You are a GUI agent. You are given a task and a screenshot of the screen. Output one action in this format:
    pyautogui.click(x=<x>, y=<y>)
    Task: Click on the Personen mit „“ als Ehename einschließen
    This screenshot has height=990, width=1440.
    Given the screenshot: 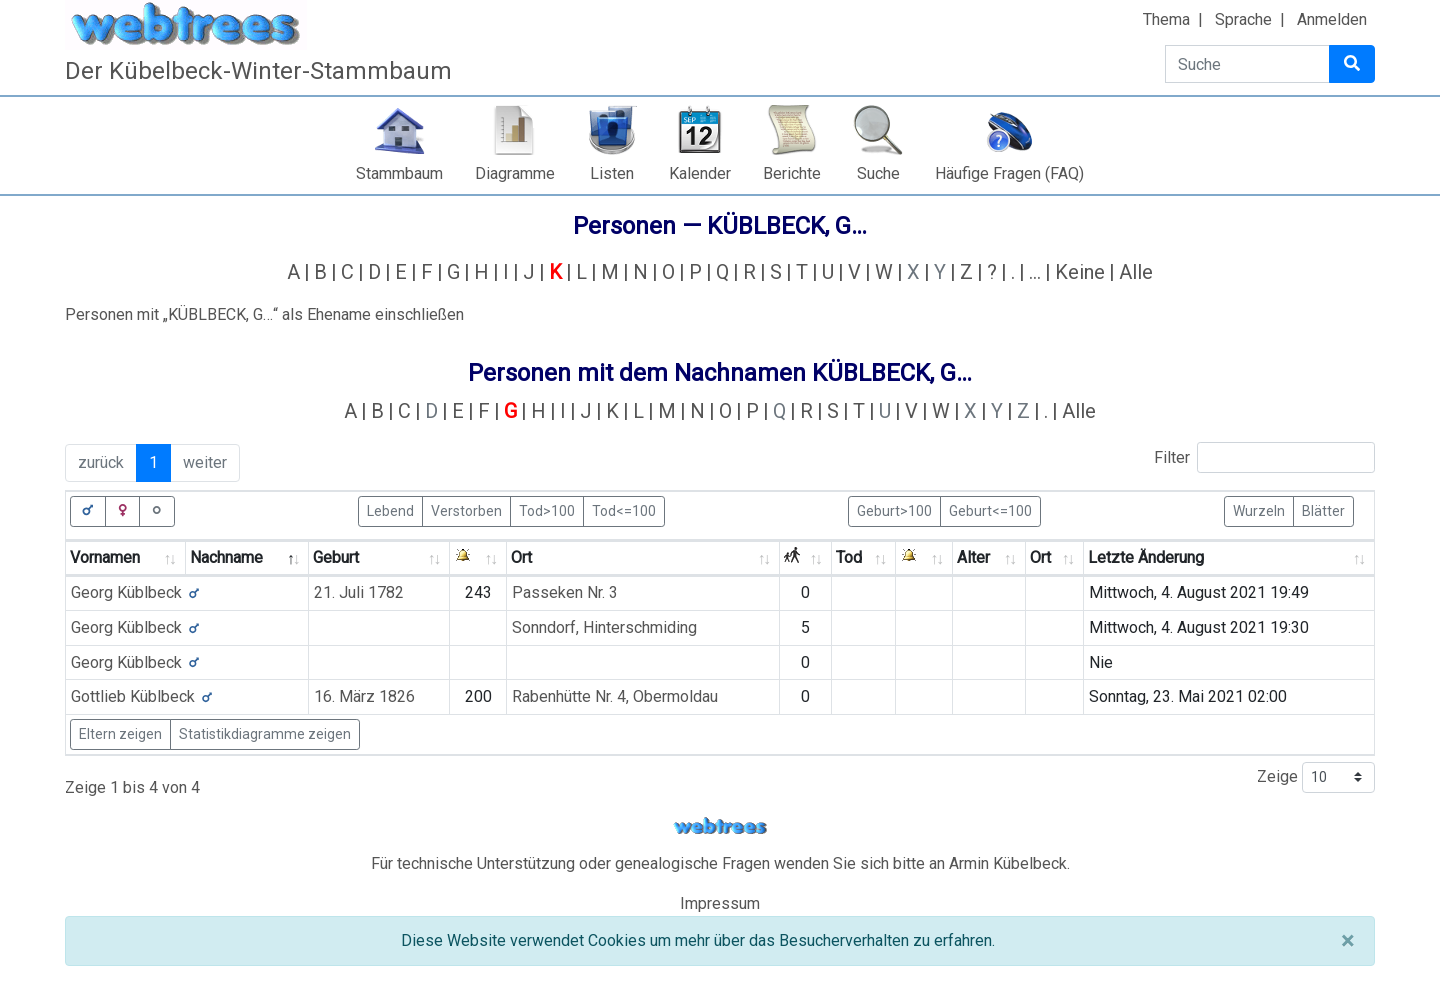 What is the action you would take?
    pyautogui.click(x=264, y=314)
    